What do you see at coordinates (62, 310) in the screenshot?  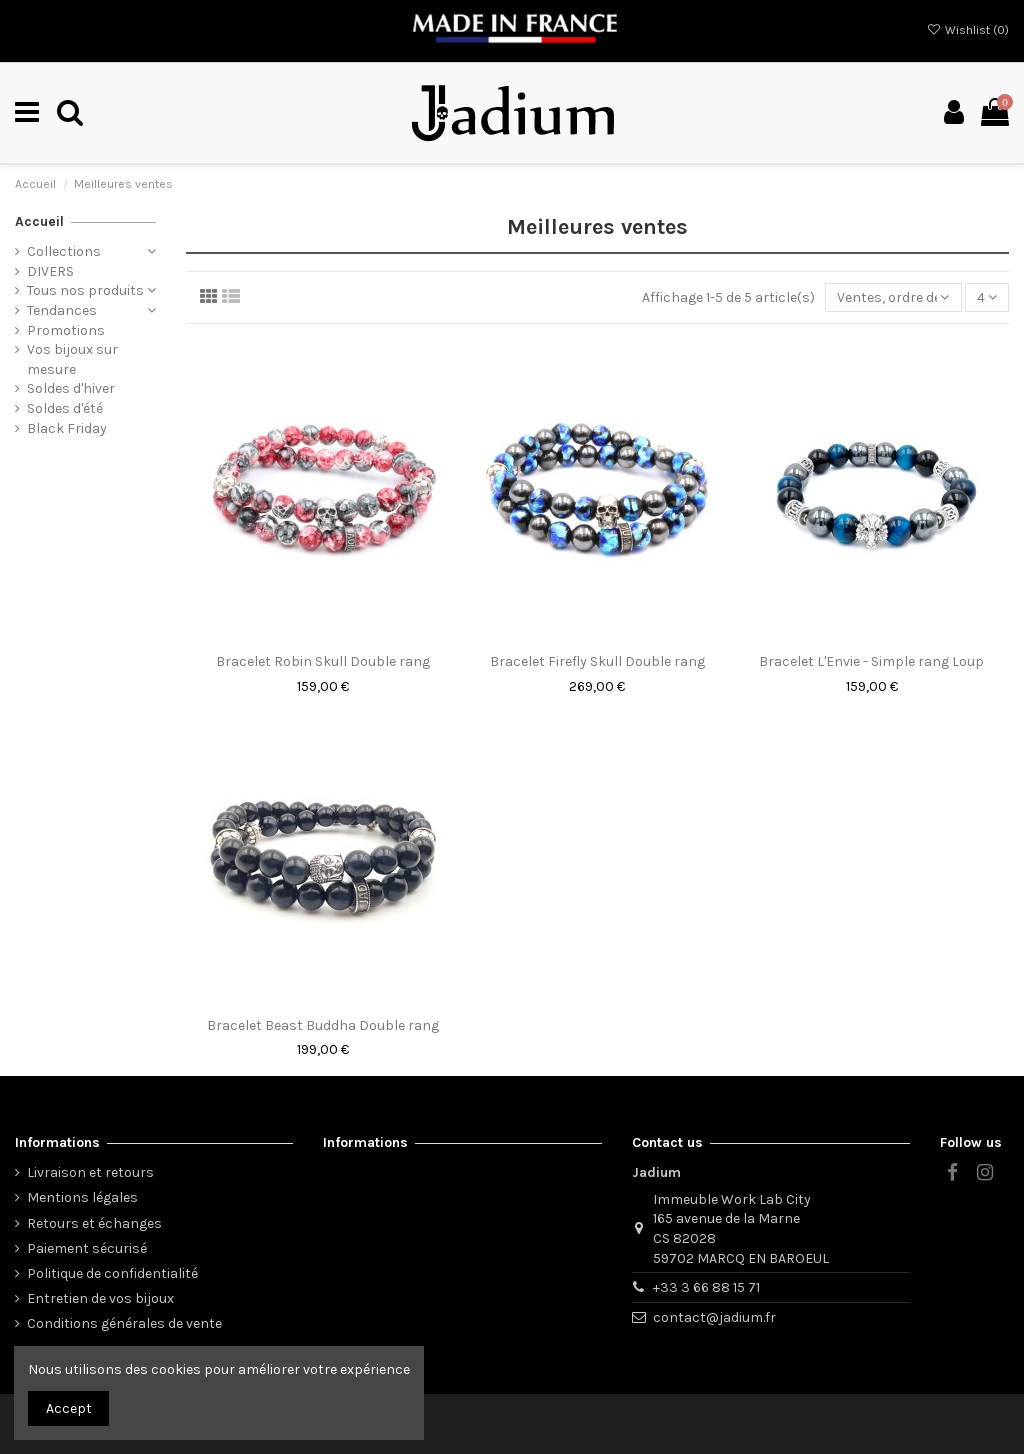 I see `Tendances` at bounding box center [62, 310].